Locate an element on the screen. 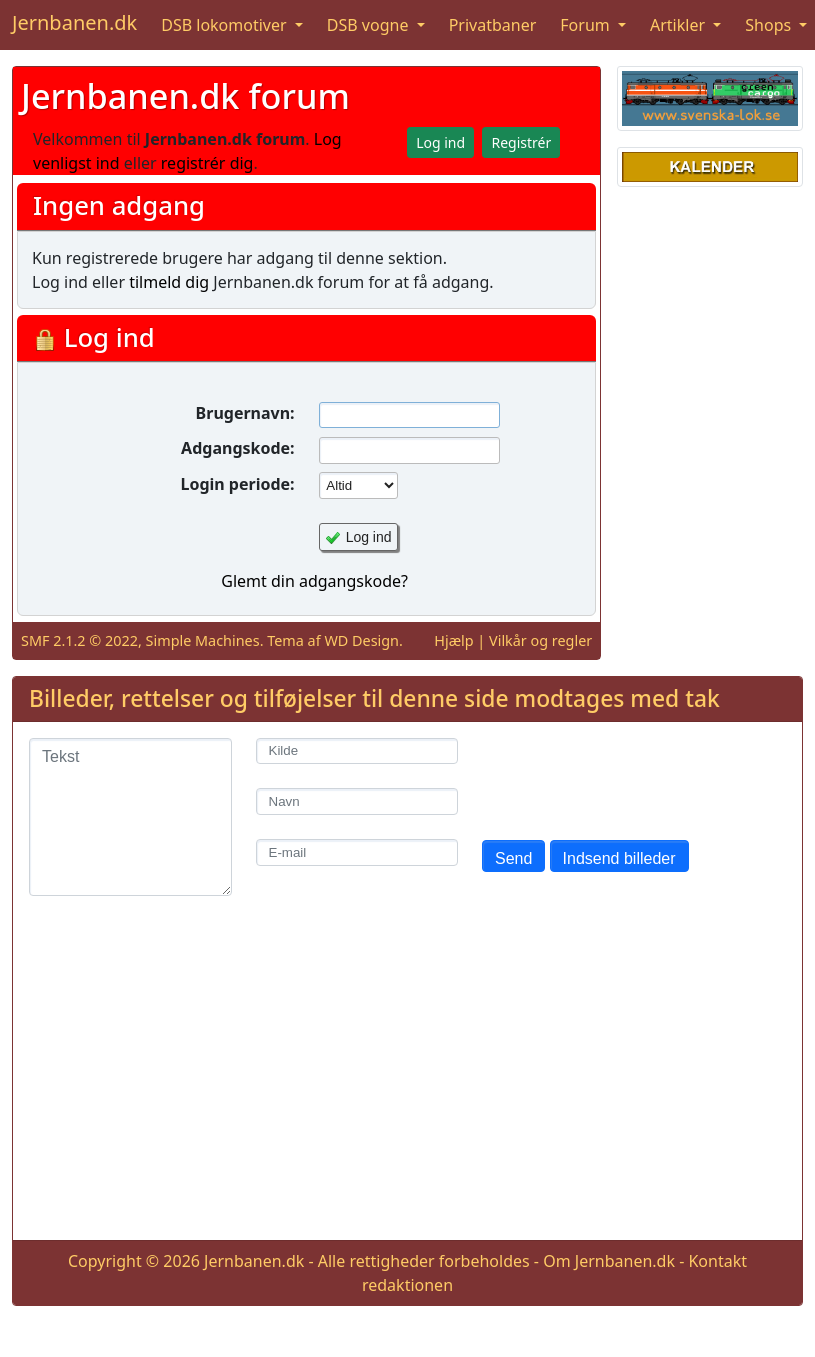  [Tekst] is located at coordinates (130, 817).